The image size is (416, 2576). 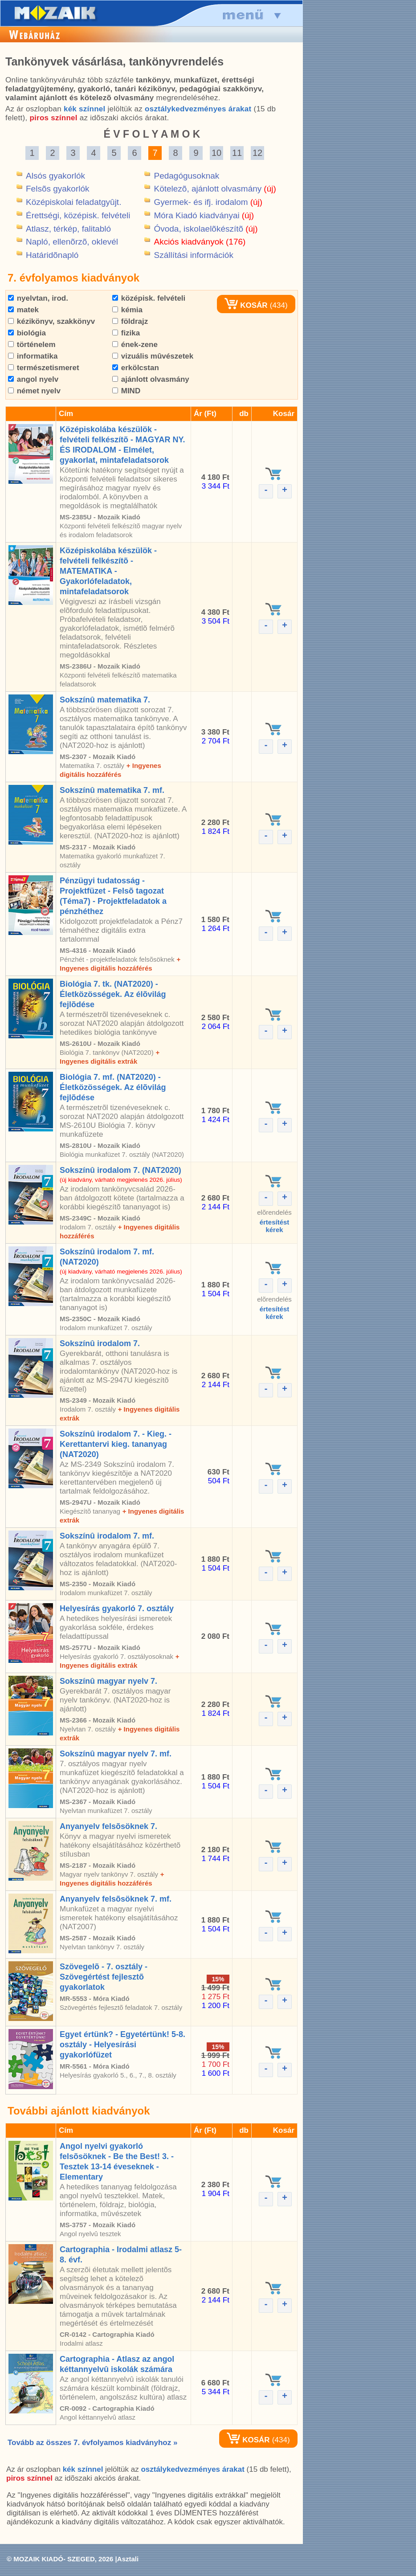 I want to click on matek, so click(x=23, y=310).